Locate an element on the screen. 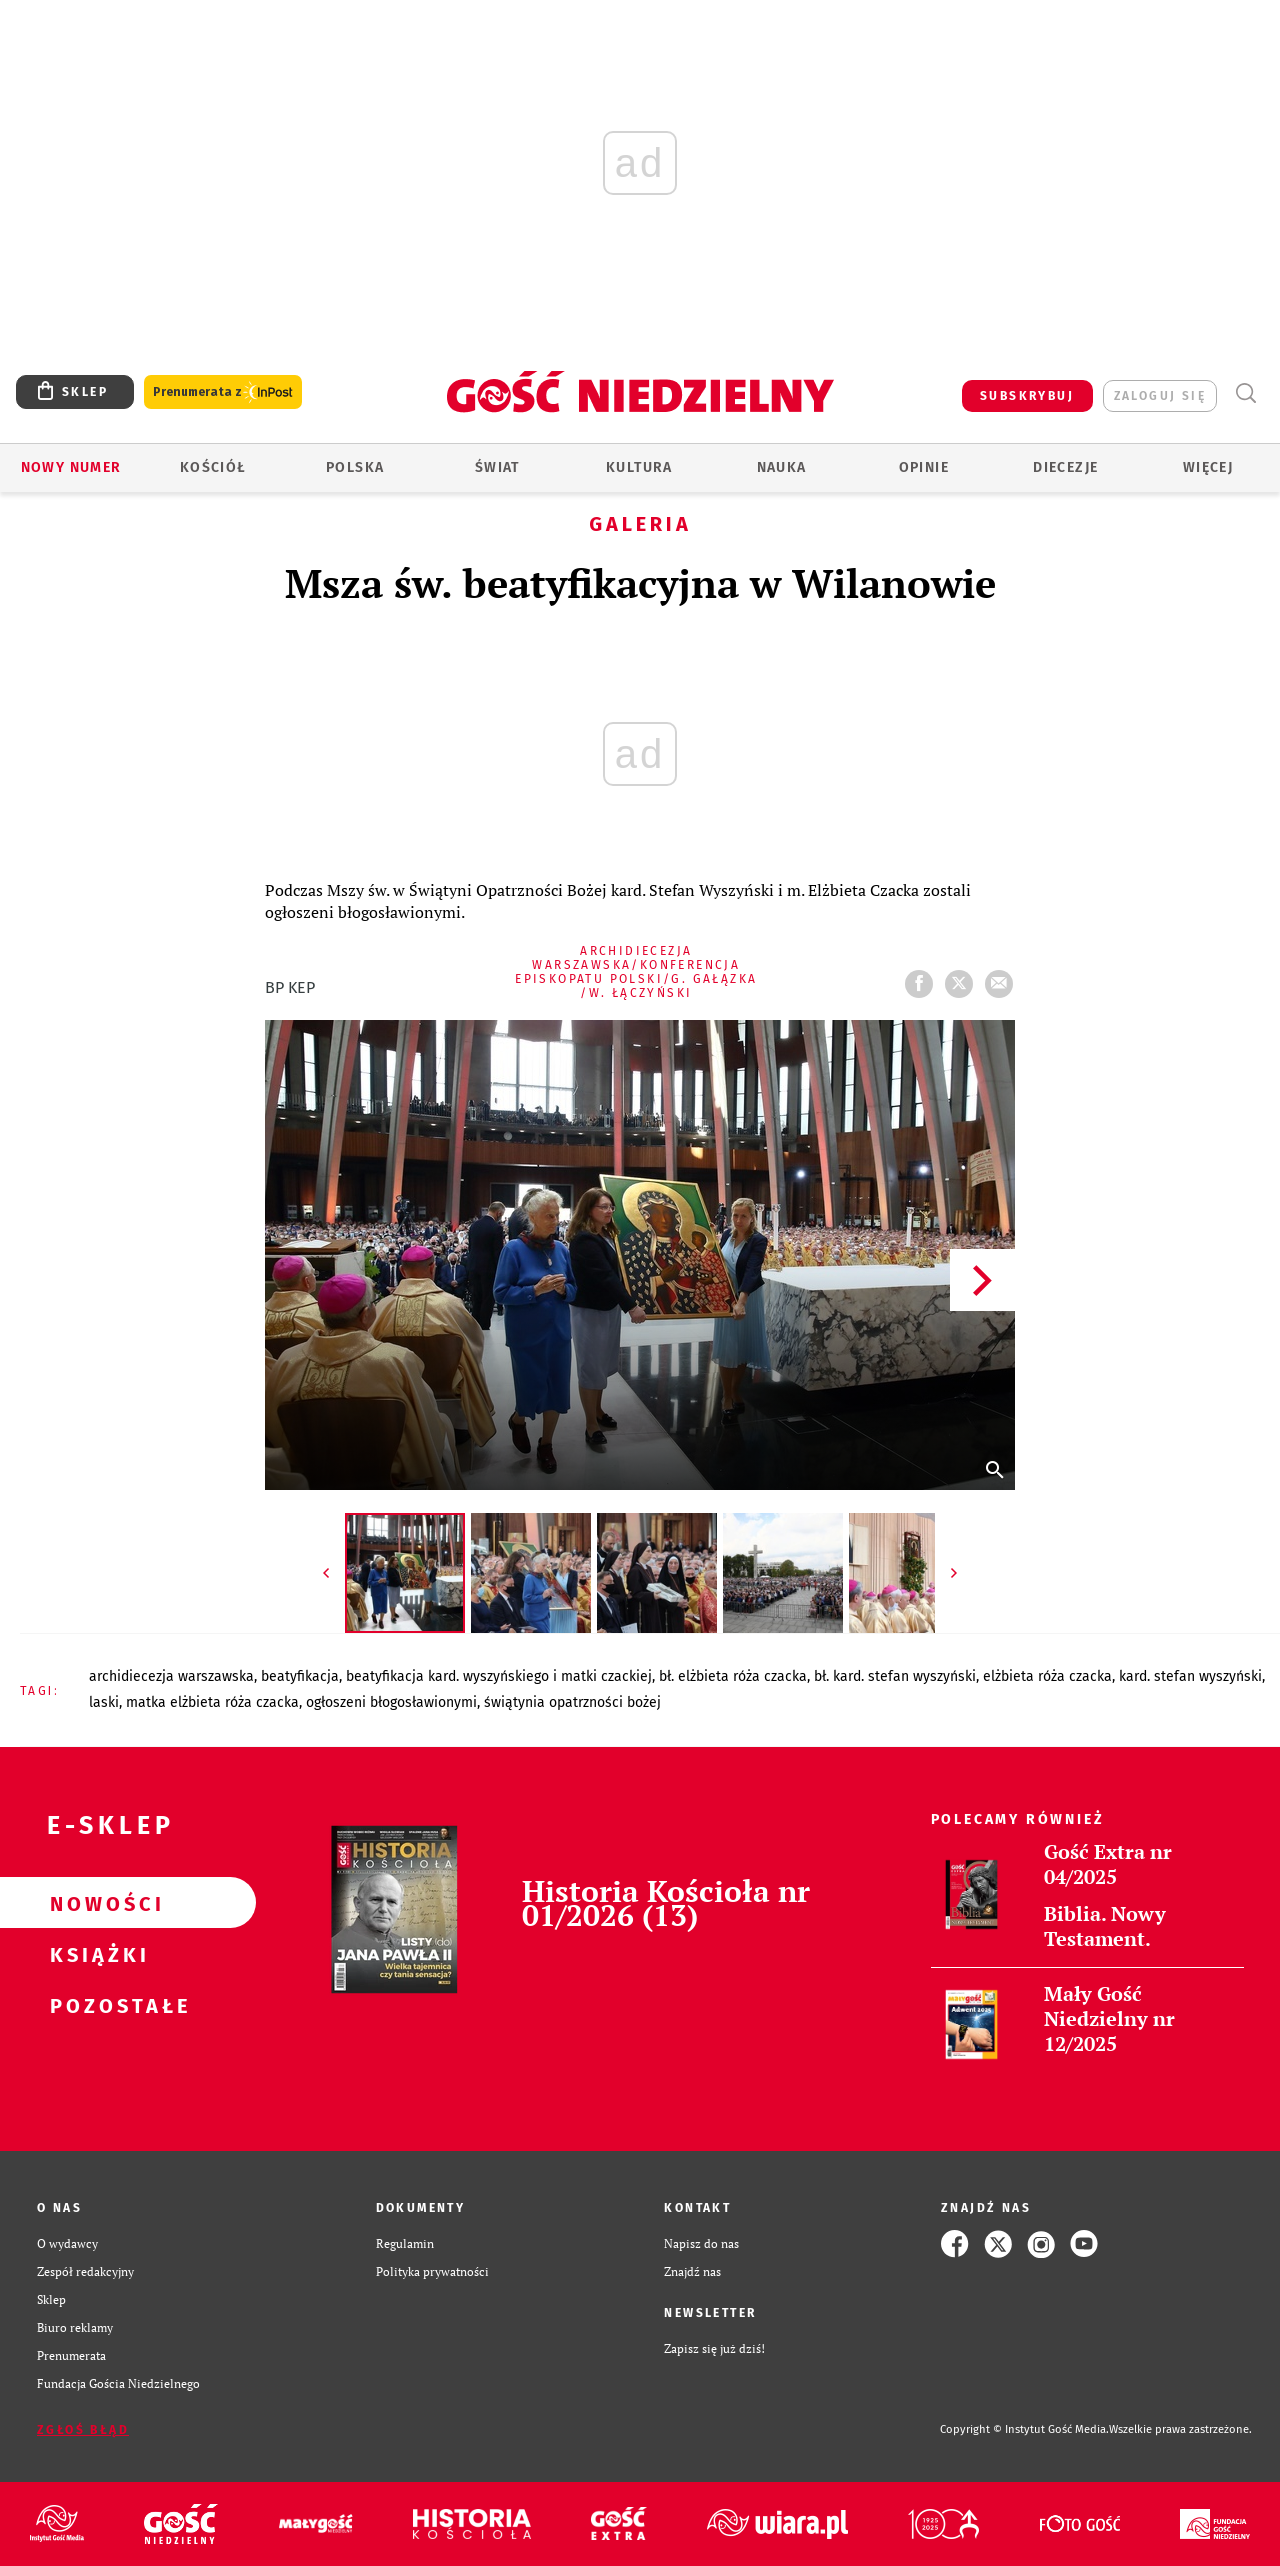 Image resolution: width=1280 pixels, height=2566 pixels. BEATYFIKACJA KARD. WYSZYŃSKIEGO I MATKI CZACKIEJ is located at coordinates (499, 1676).